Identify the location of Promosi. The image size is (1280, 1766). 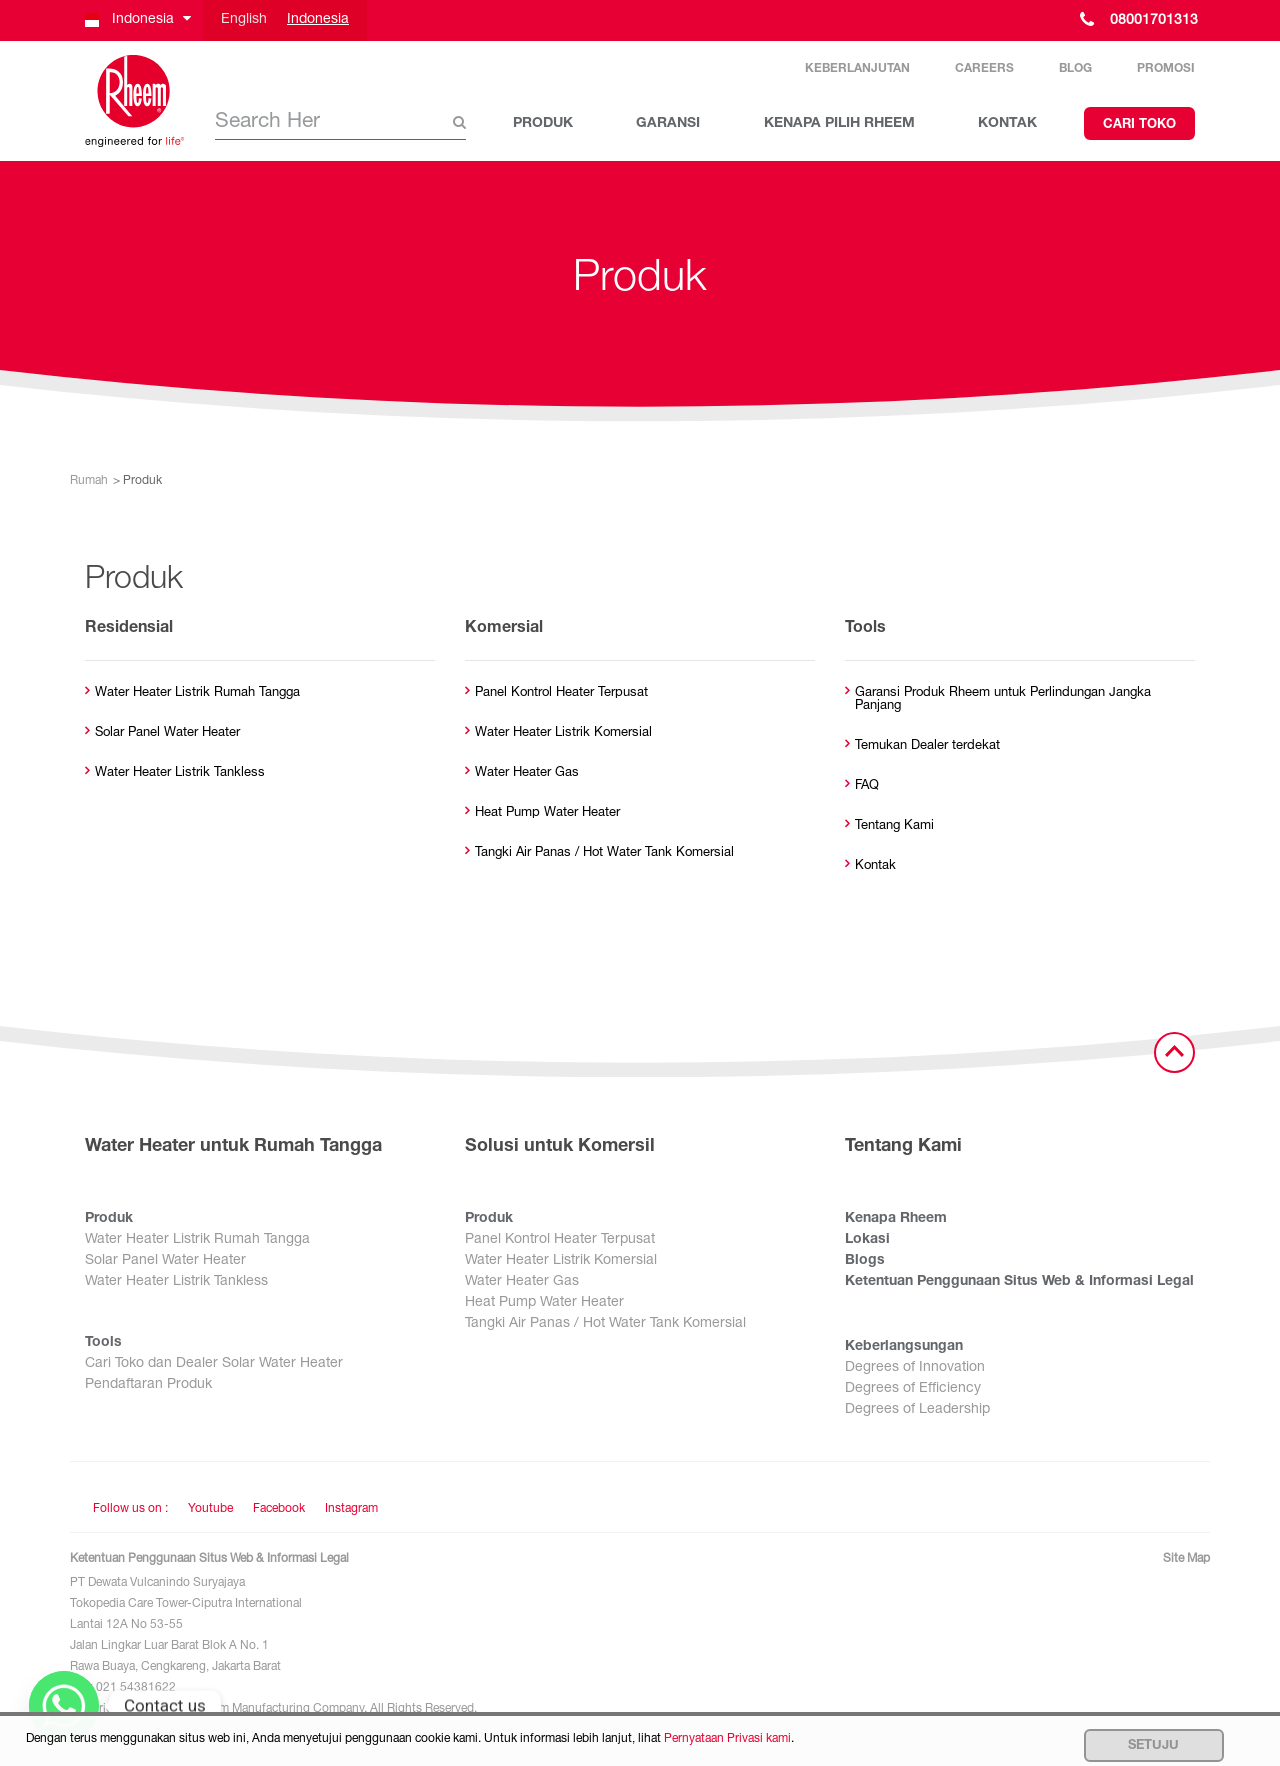
(1166, 69).